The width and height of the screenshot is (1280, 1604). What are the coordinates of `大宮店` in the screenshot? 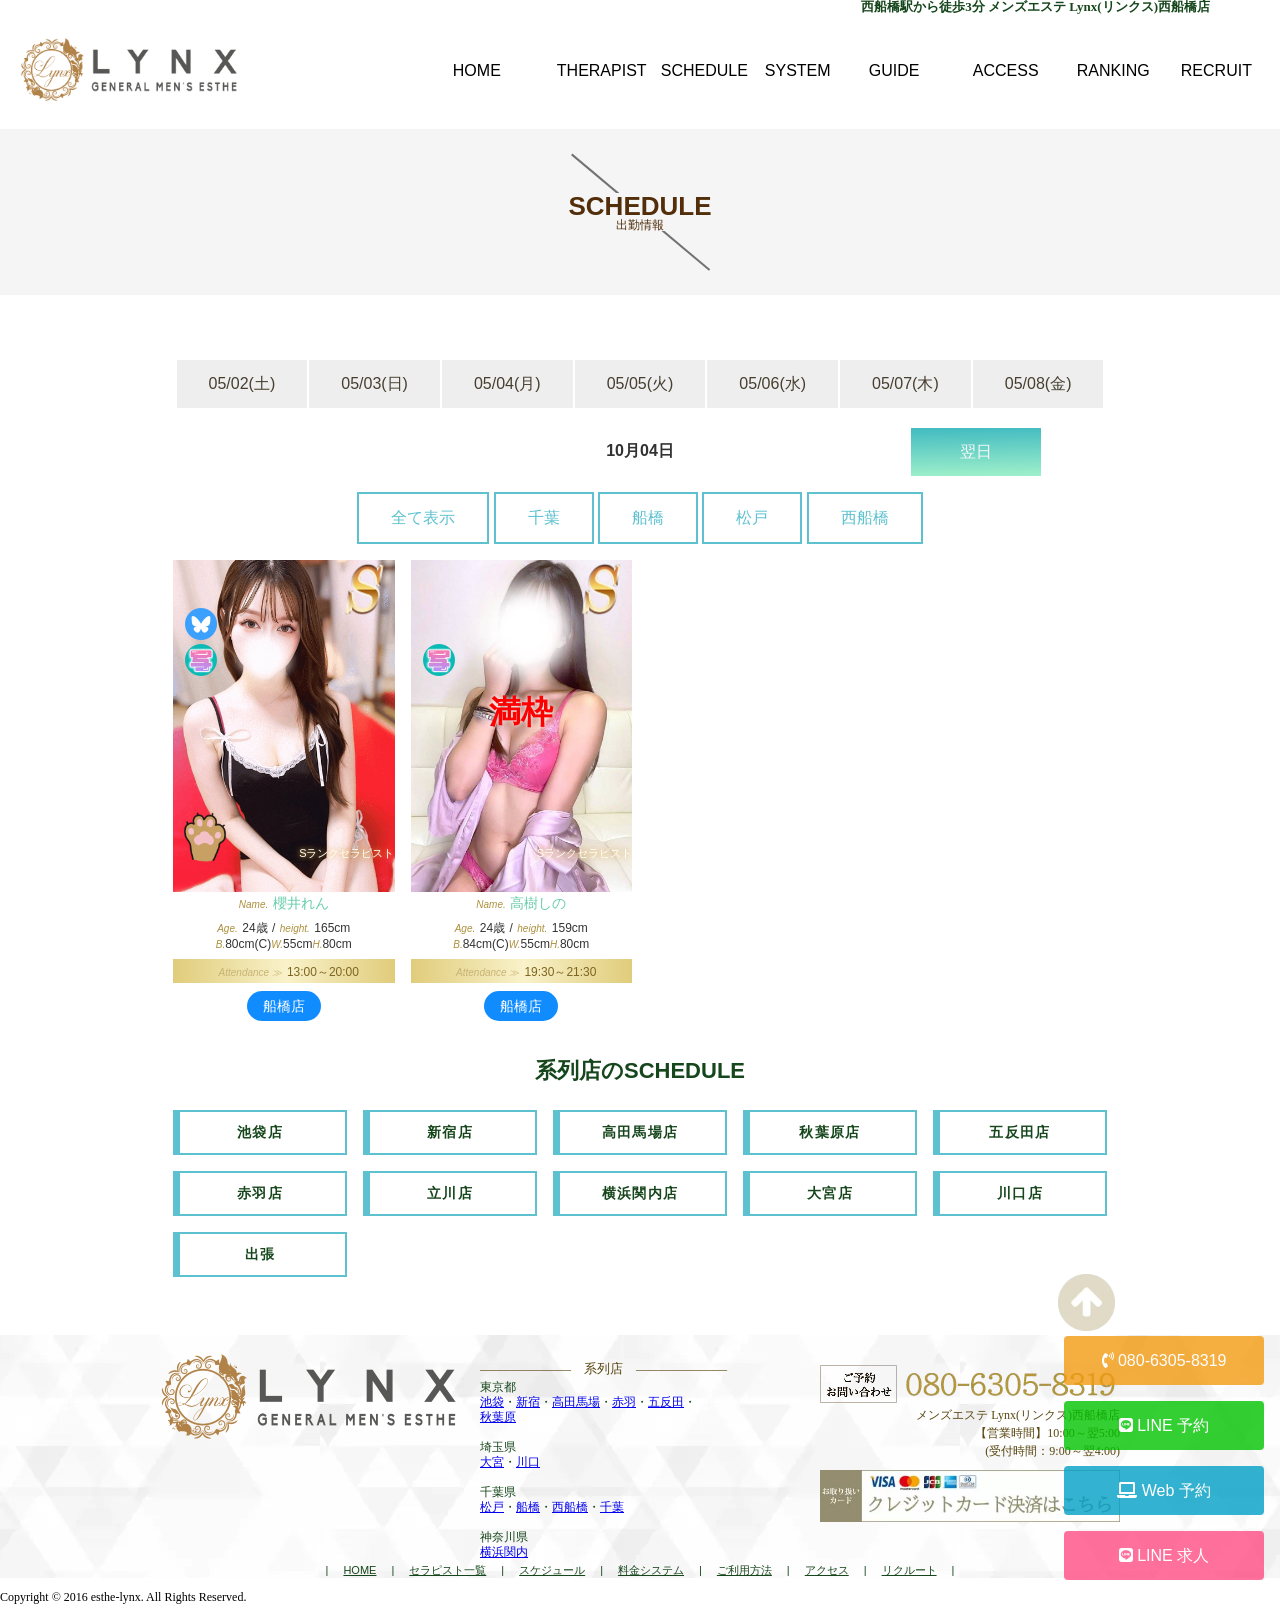 It's located at (830, 1193).